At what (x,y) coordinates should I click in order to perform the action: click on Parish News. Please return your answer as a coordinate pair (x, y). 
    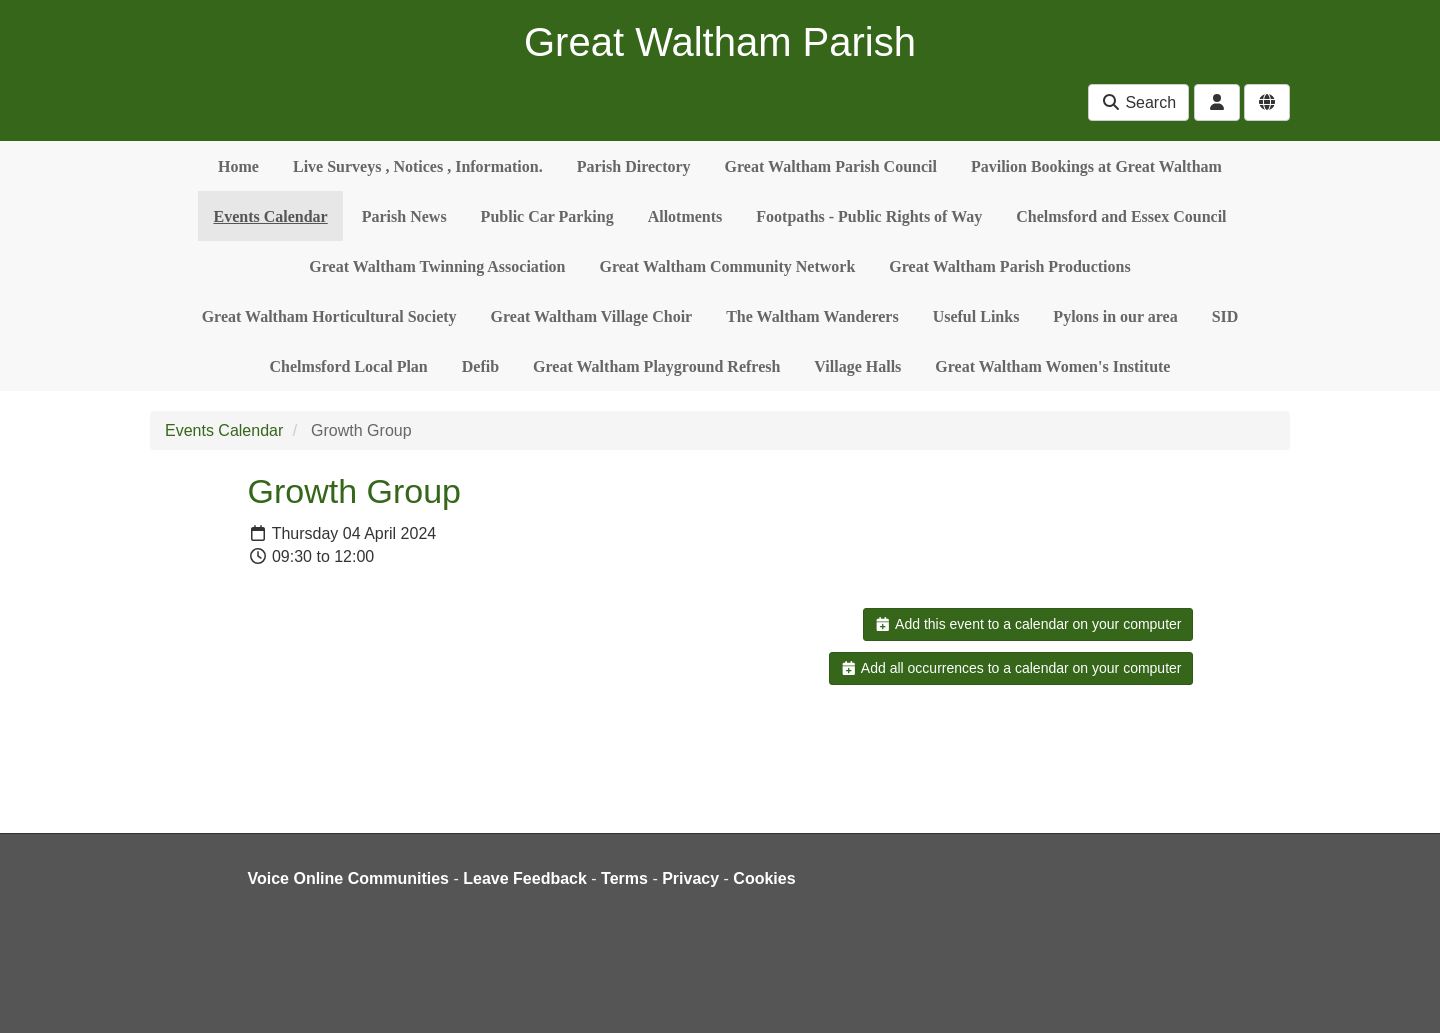
    Looking at the image, I should click on (404, 216).